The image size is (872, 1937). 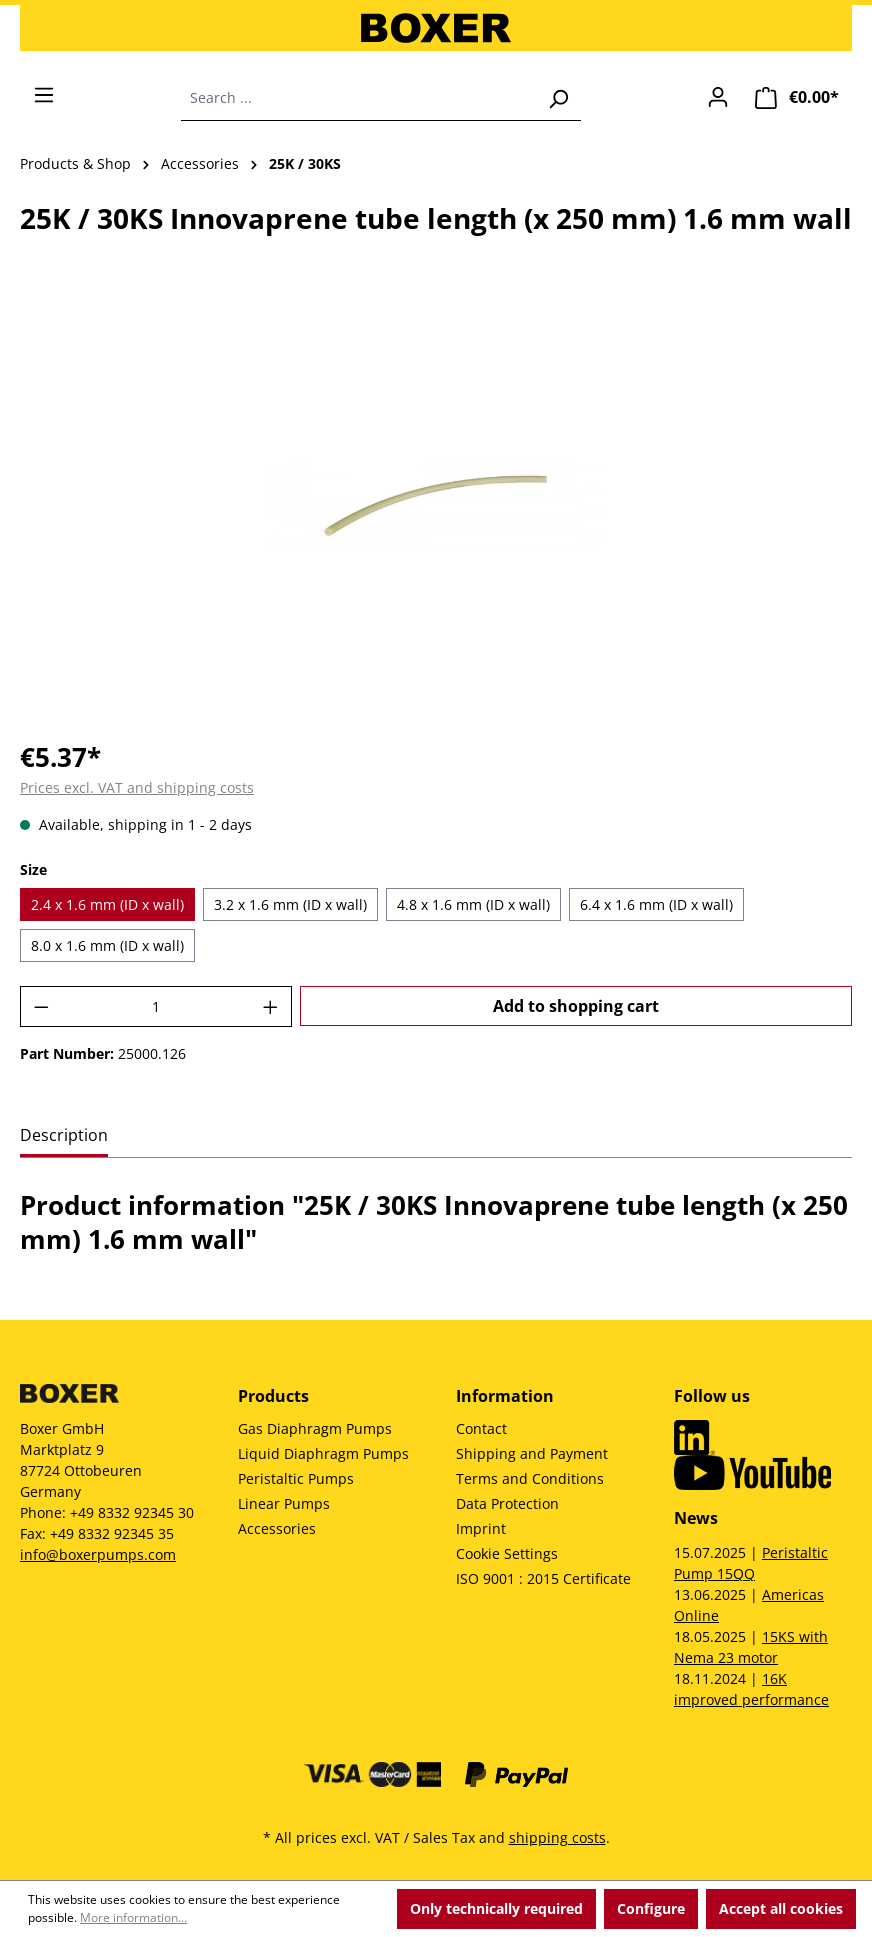 I want to click on Liquid Diaphragm Pumps, so click(x=323, y=1453).